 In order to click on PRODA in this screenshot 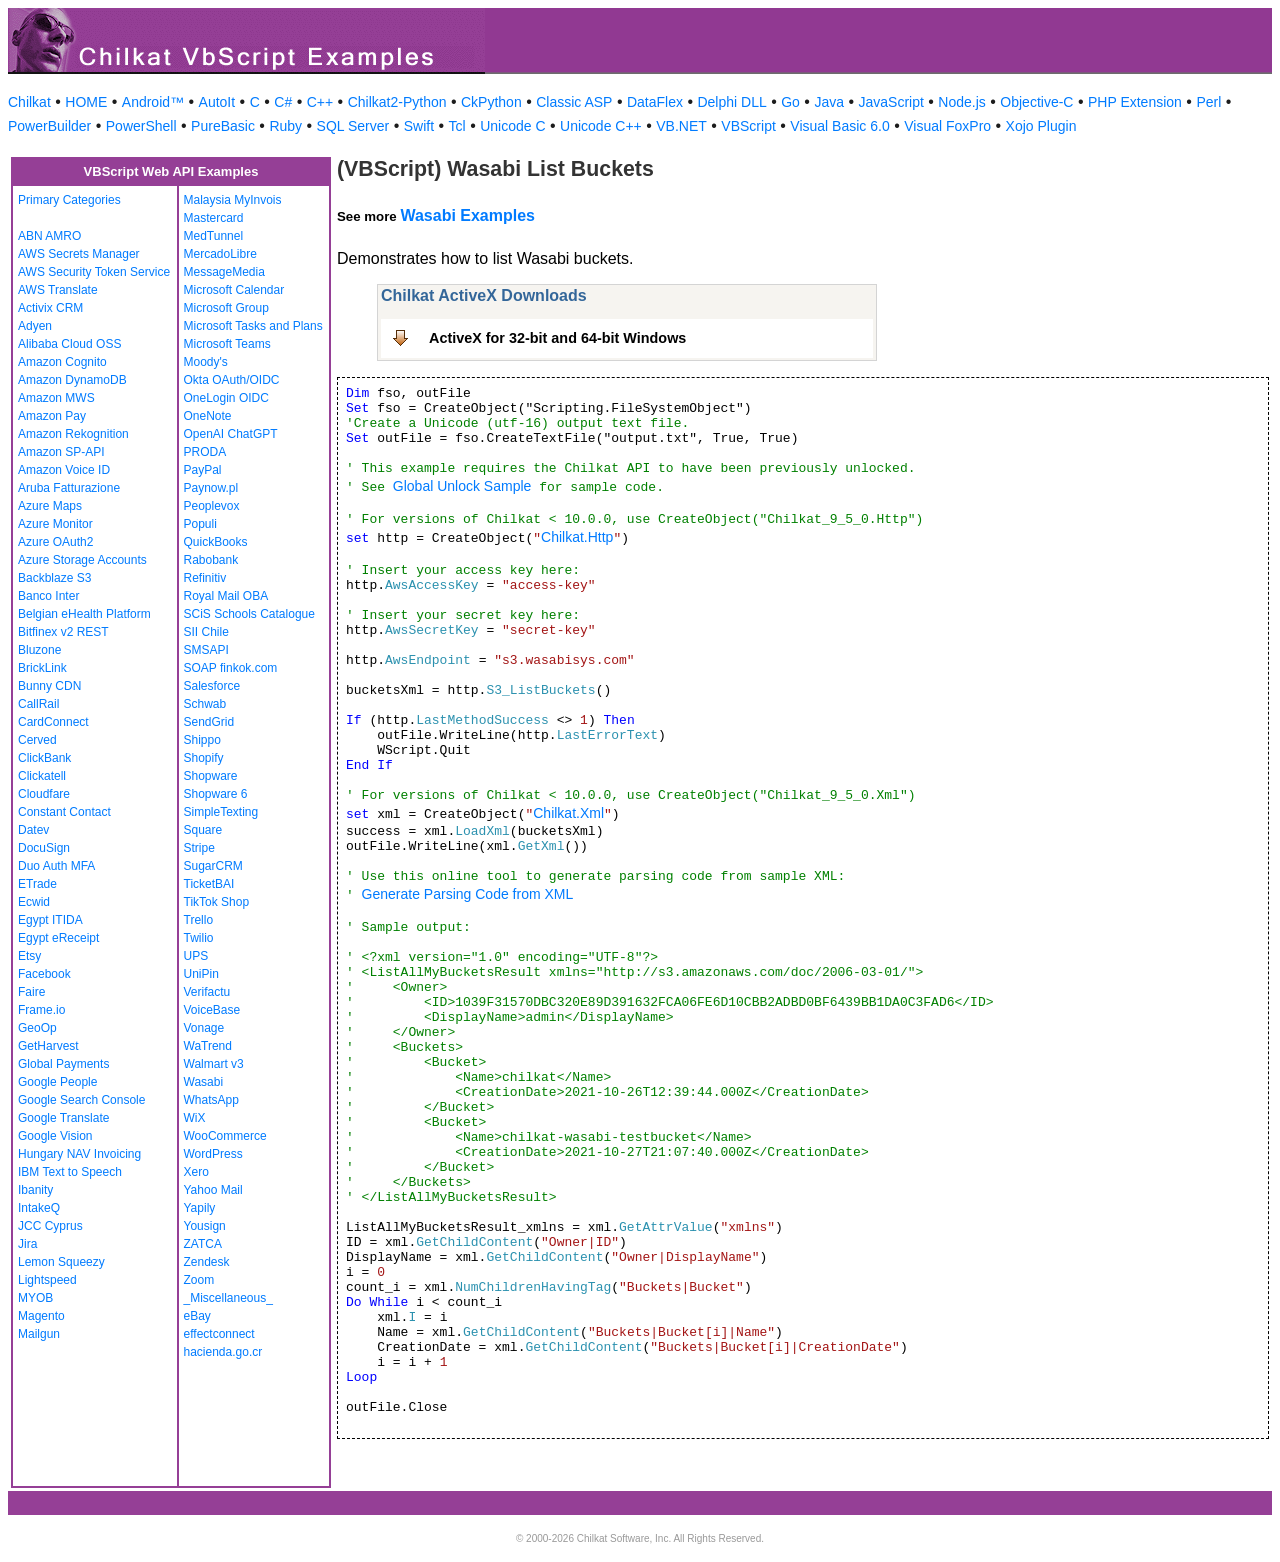, I will do `click(205, 452)`.